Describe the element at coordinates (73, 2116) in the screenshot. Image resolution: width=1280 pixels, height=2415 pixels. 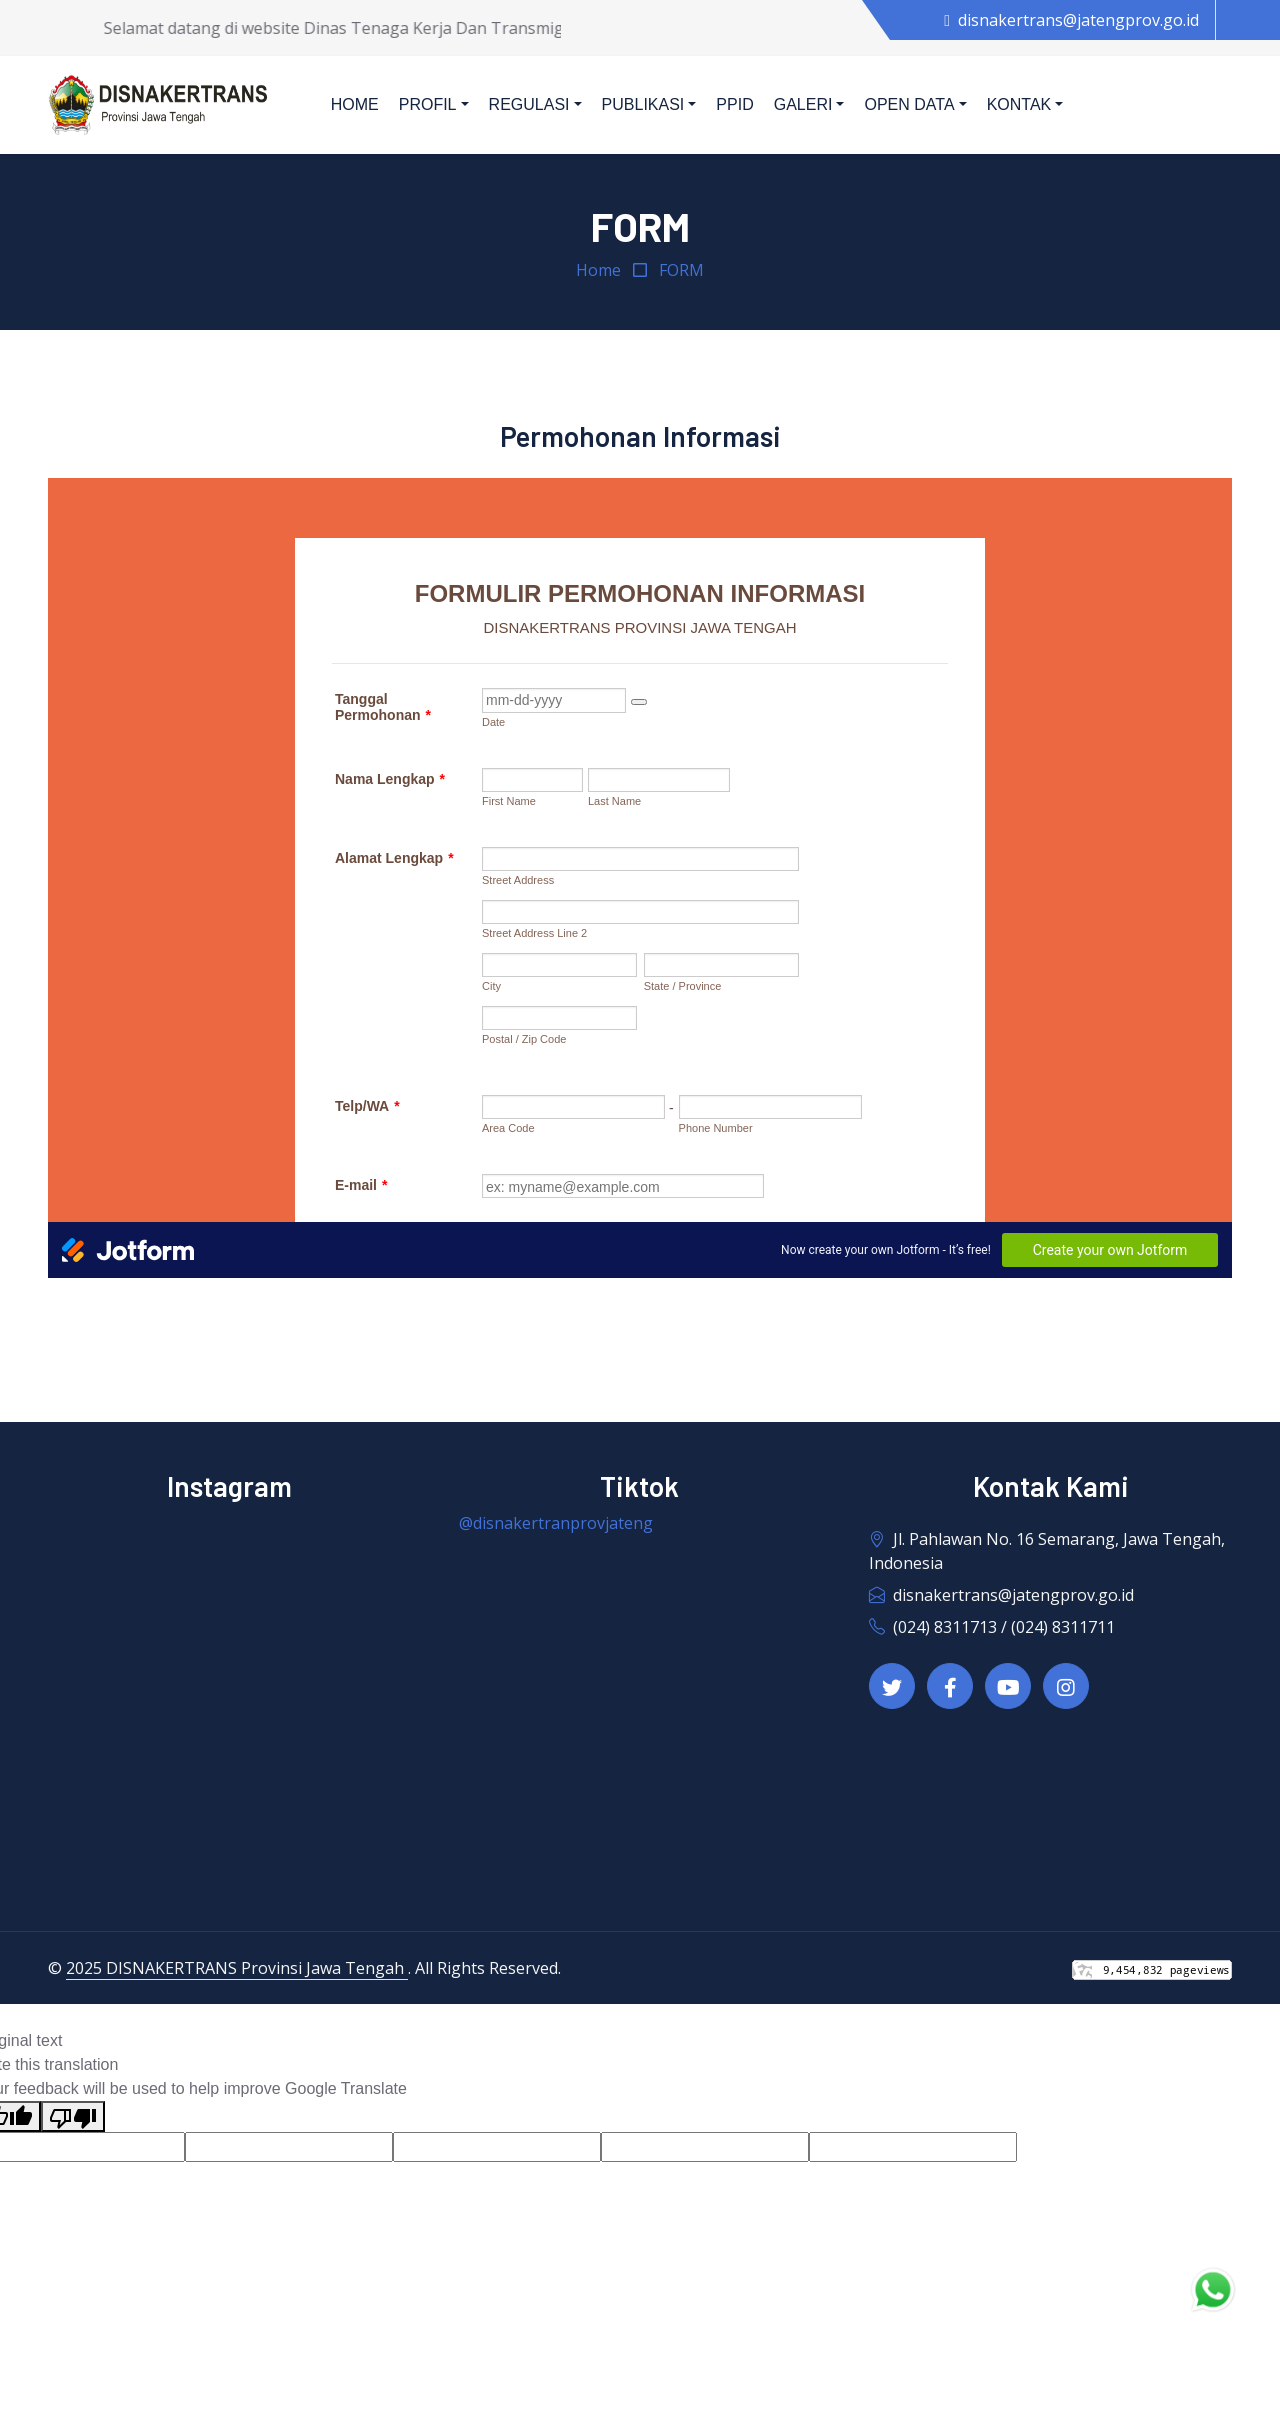
I see `[Poor translation]` at that location.